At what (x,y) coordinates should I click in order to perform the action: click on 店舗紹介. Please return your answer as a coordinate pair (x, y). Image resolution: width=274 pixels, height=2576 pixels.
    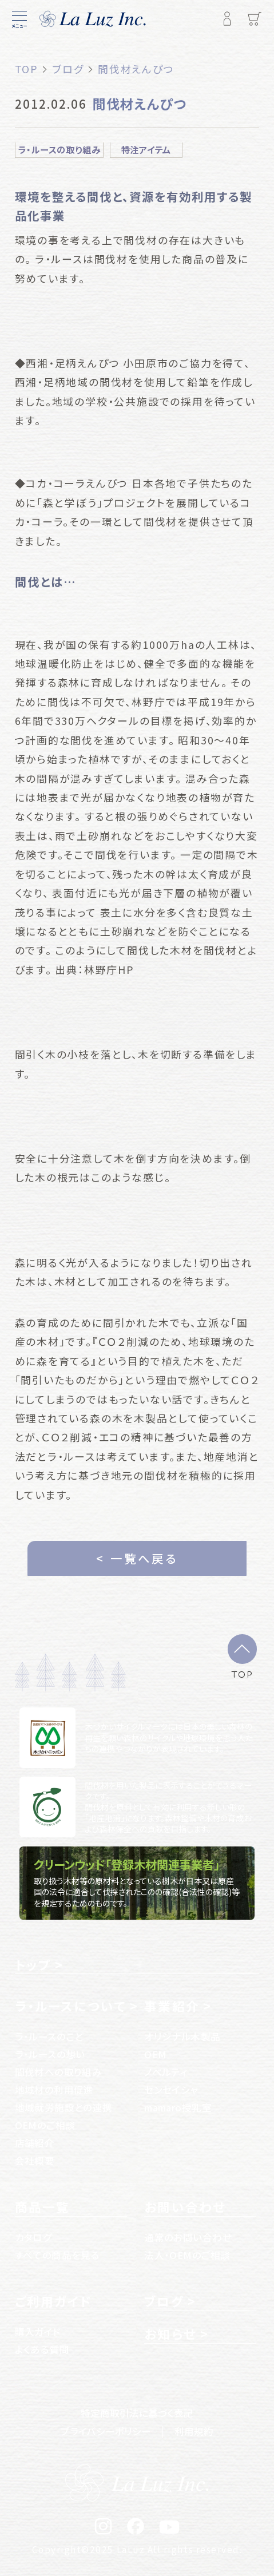
    Looking at the image, I should click on (35, 2143).